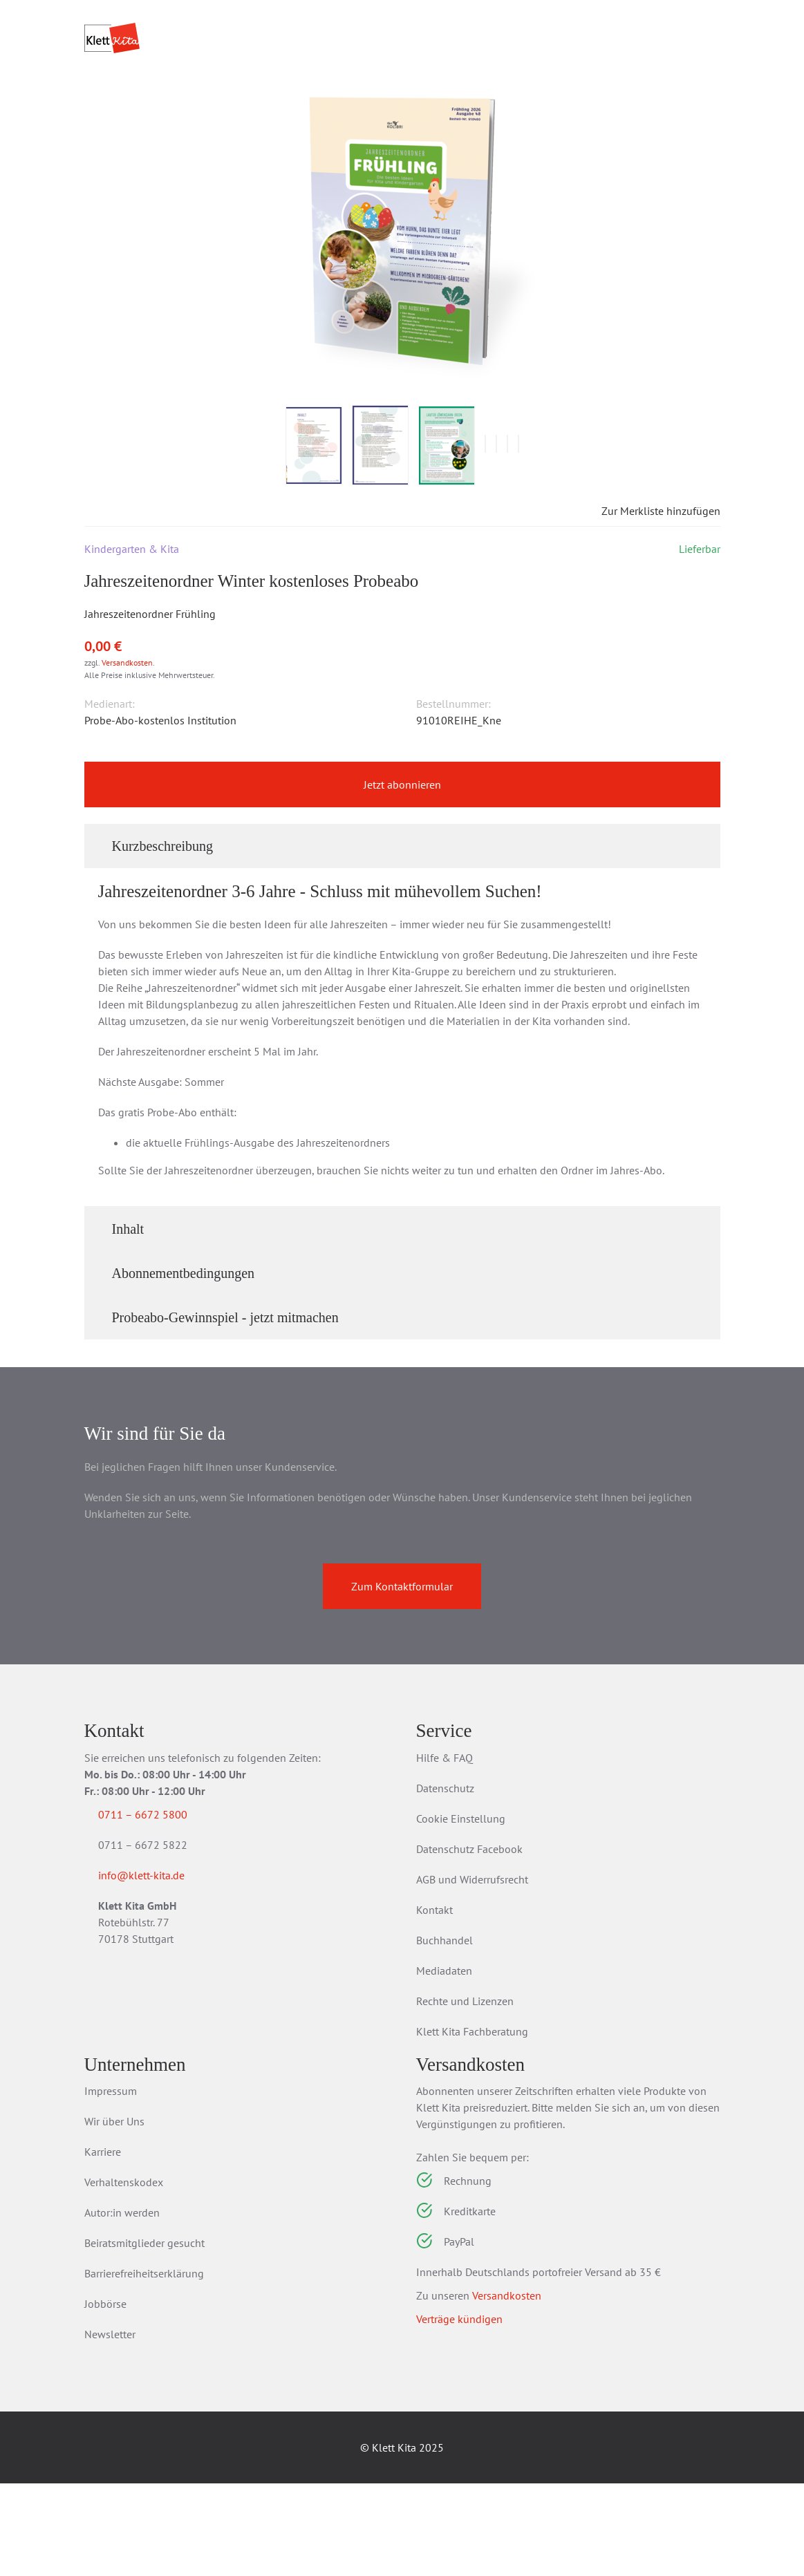  I want to click on Zur Merkliste hinzufügen, so click(649, 603).